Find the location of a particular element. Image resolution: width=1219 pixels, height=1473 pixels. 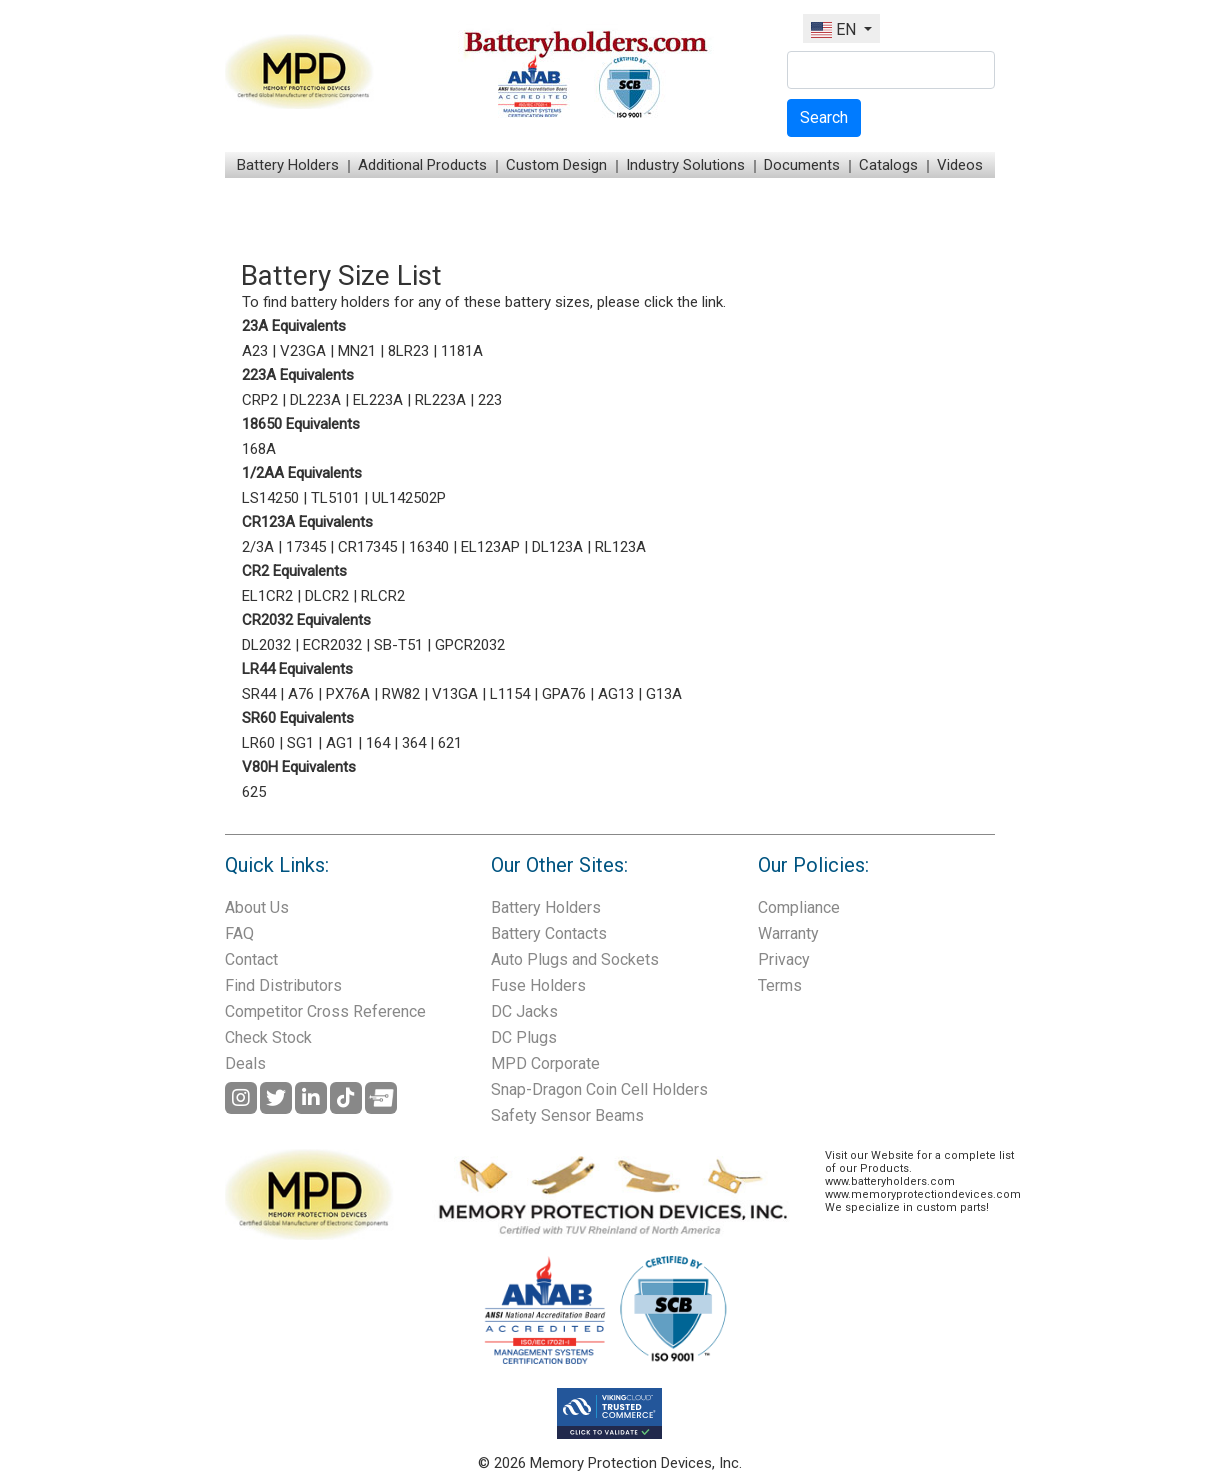

DC Plugs is located at coordinates (524, 1037).